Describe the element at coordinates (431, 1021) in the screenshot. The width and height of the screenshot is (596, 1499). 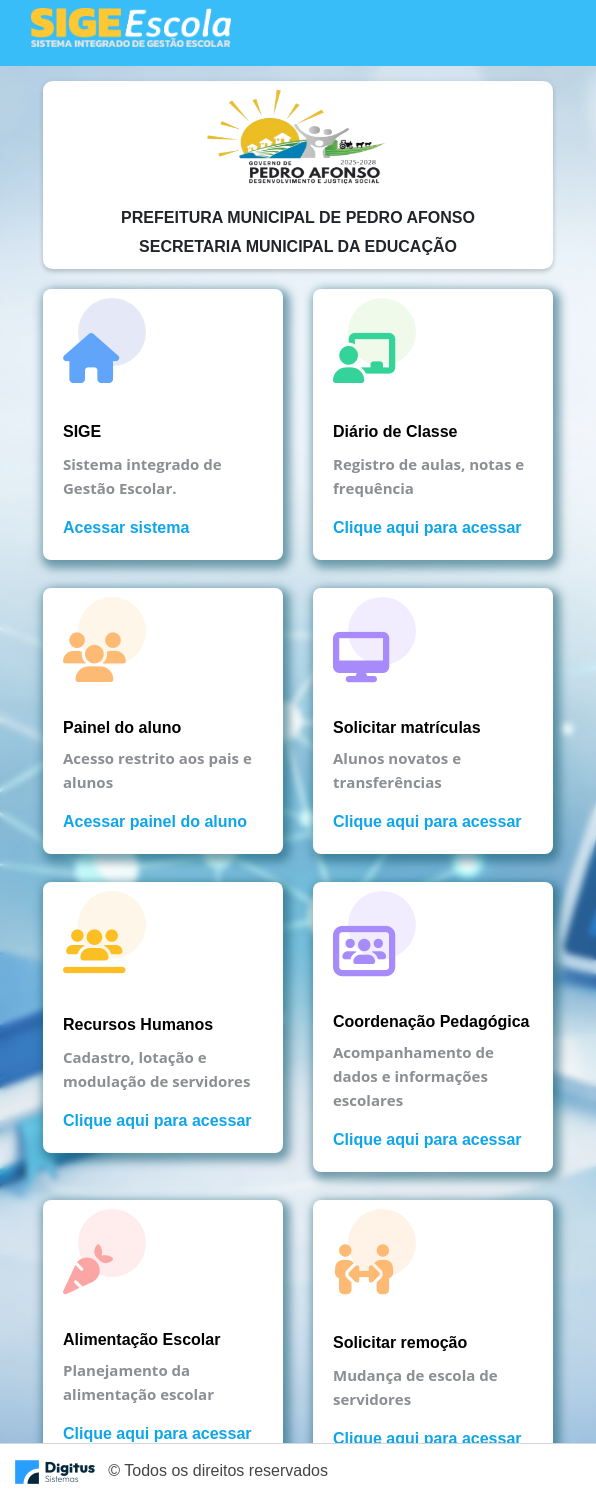
I see `Coordenação Pedagógica` at that location.